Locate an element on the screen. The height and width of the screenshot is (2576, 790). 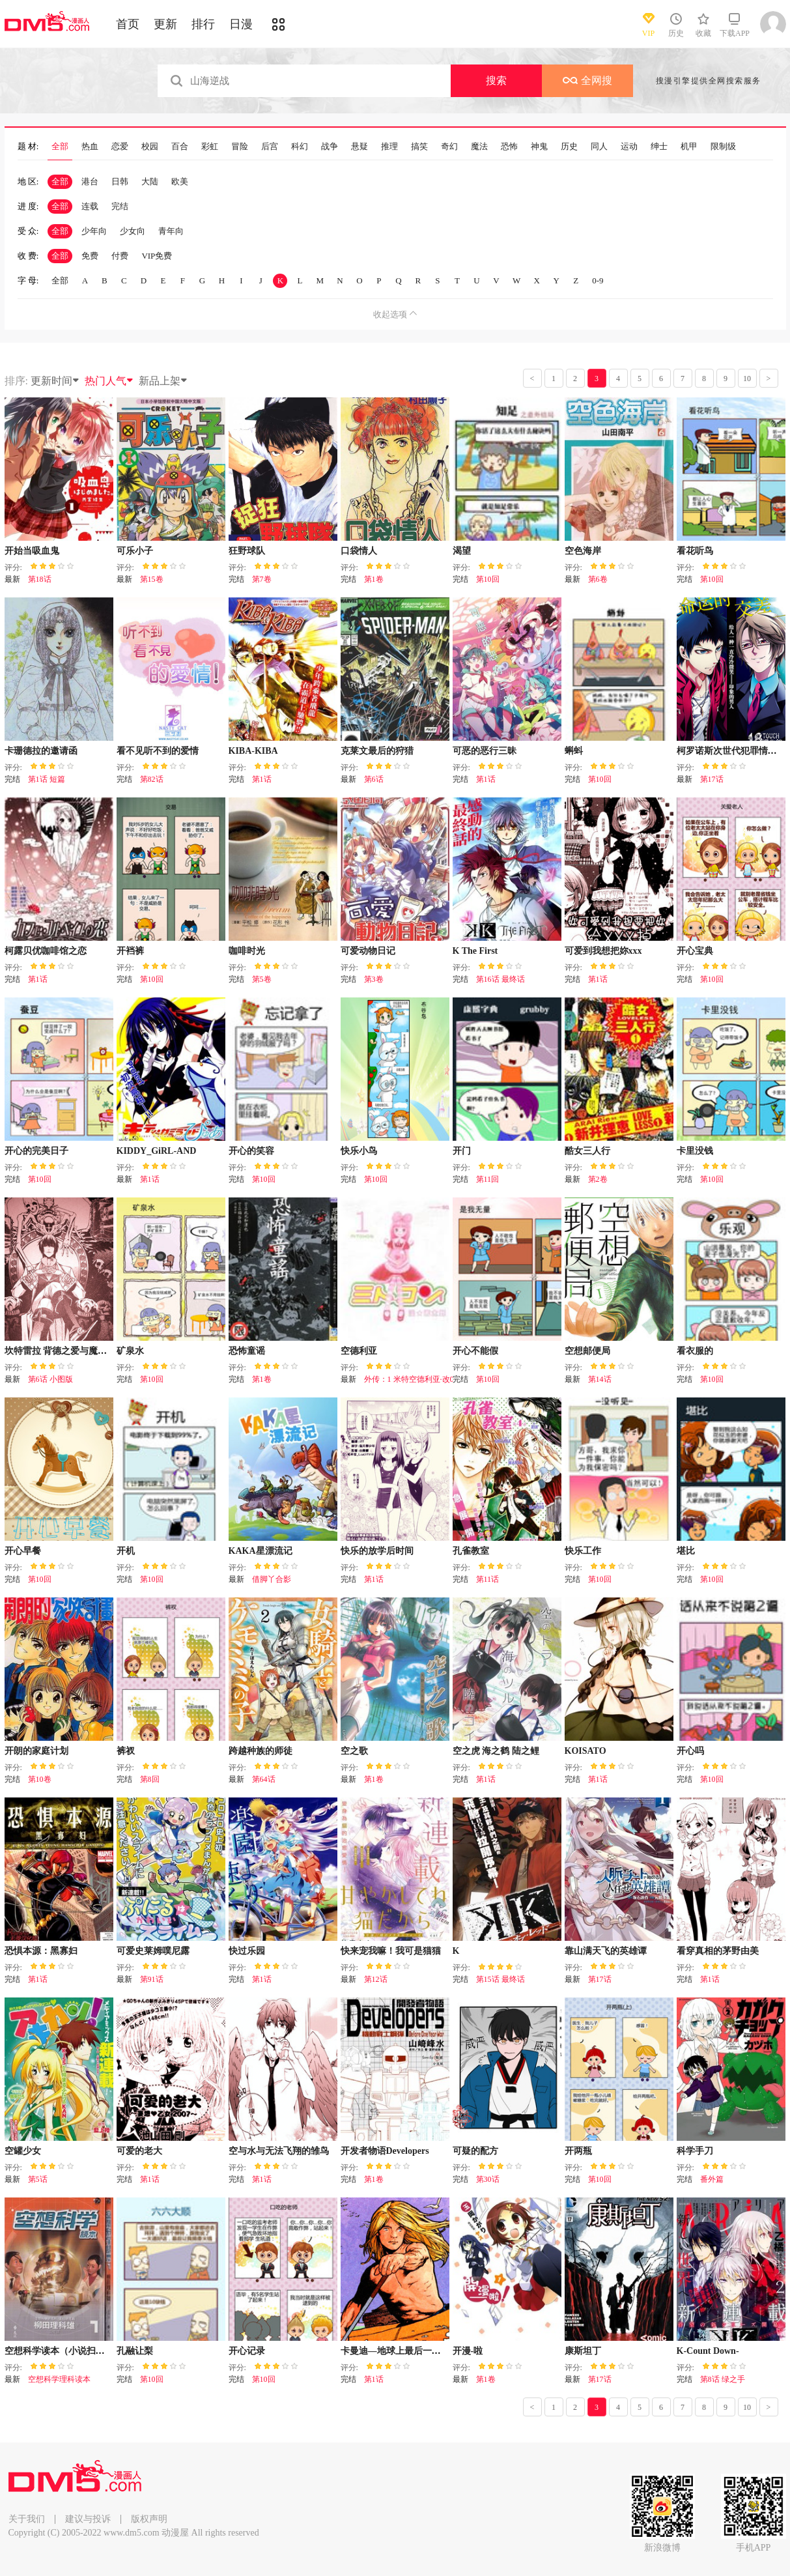
柯露贝优咖啡馆之恋 is located at coordinates (46, 951).